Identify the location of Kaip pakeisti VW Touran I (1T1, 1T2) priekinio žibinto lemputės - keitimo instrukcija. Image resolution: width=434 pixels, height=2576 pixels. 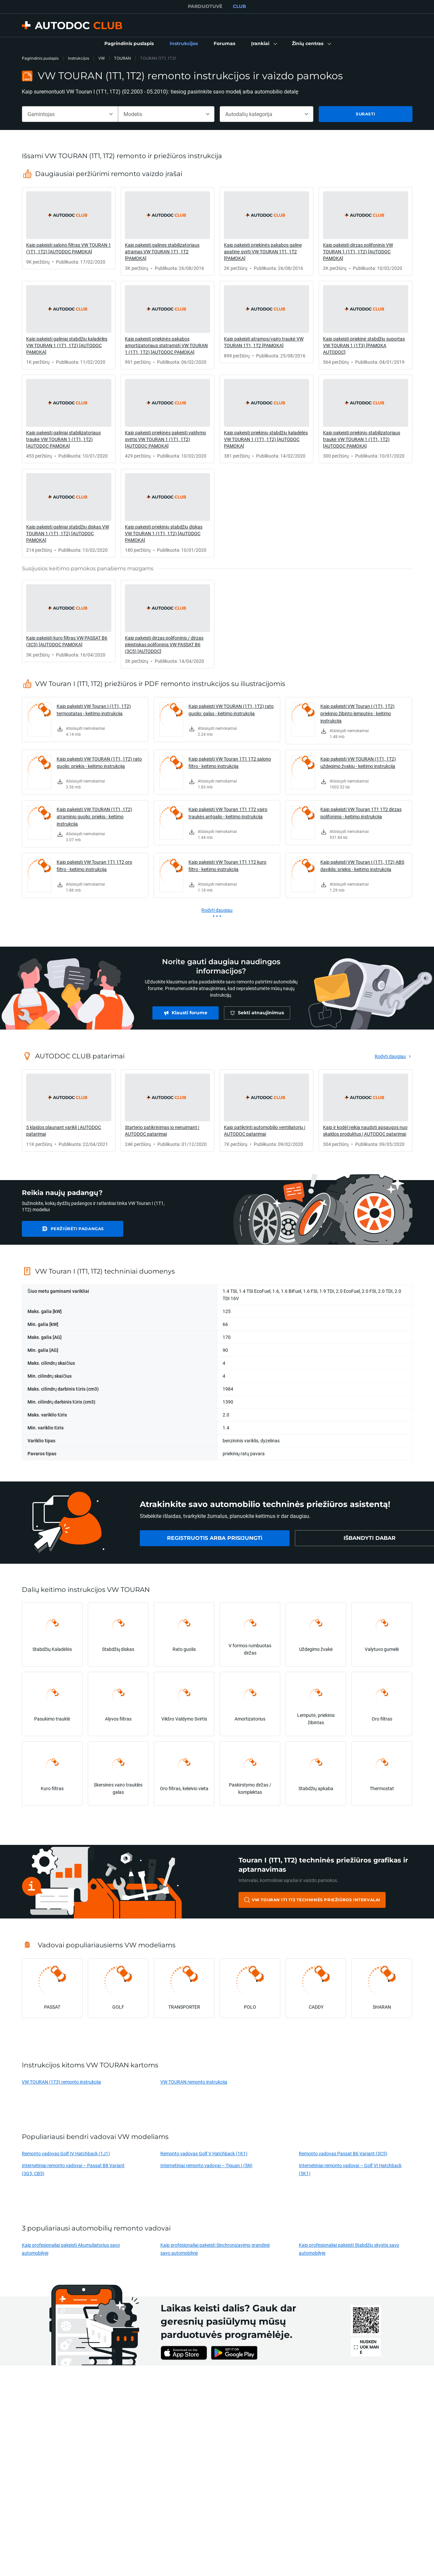
(357, 713).